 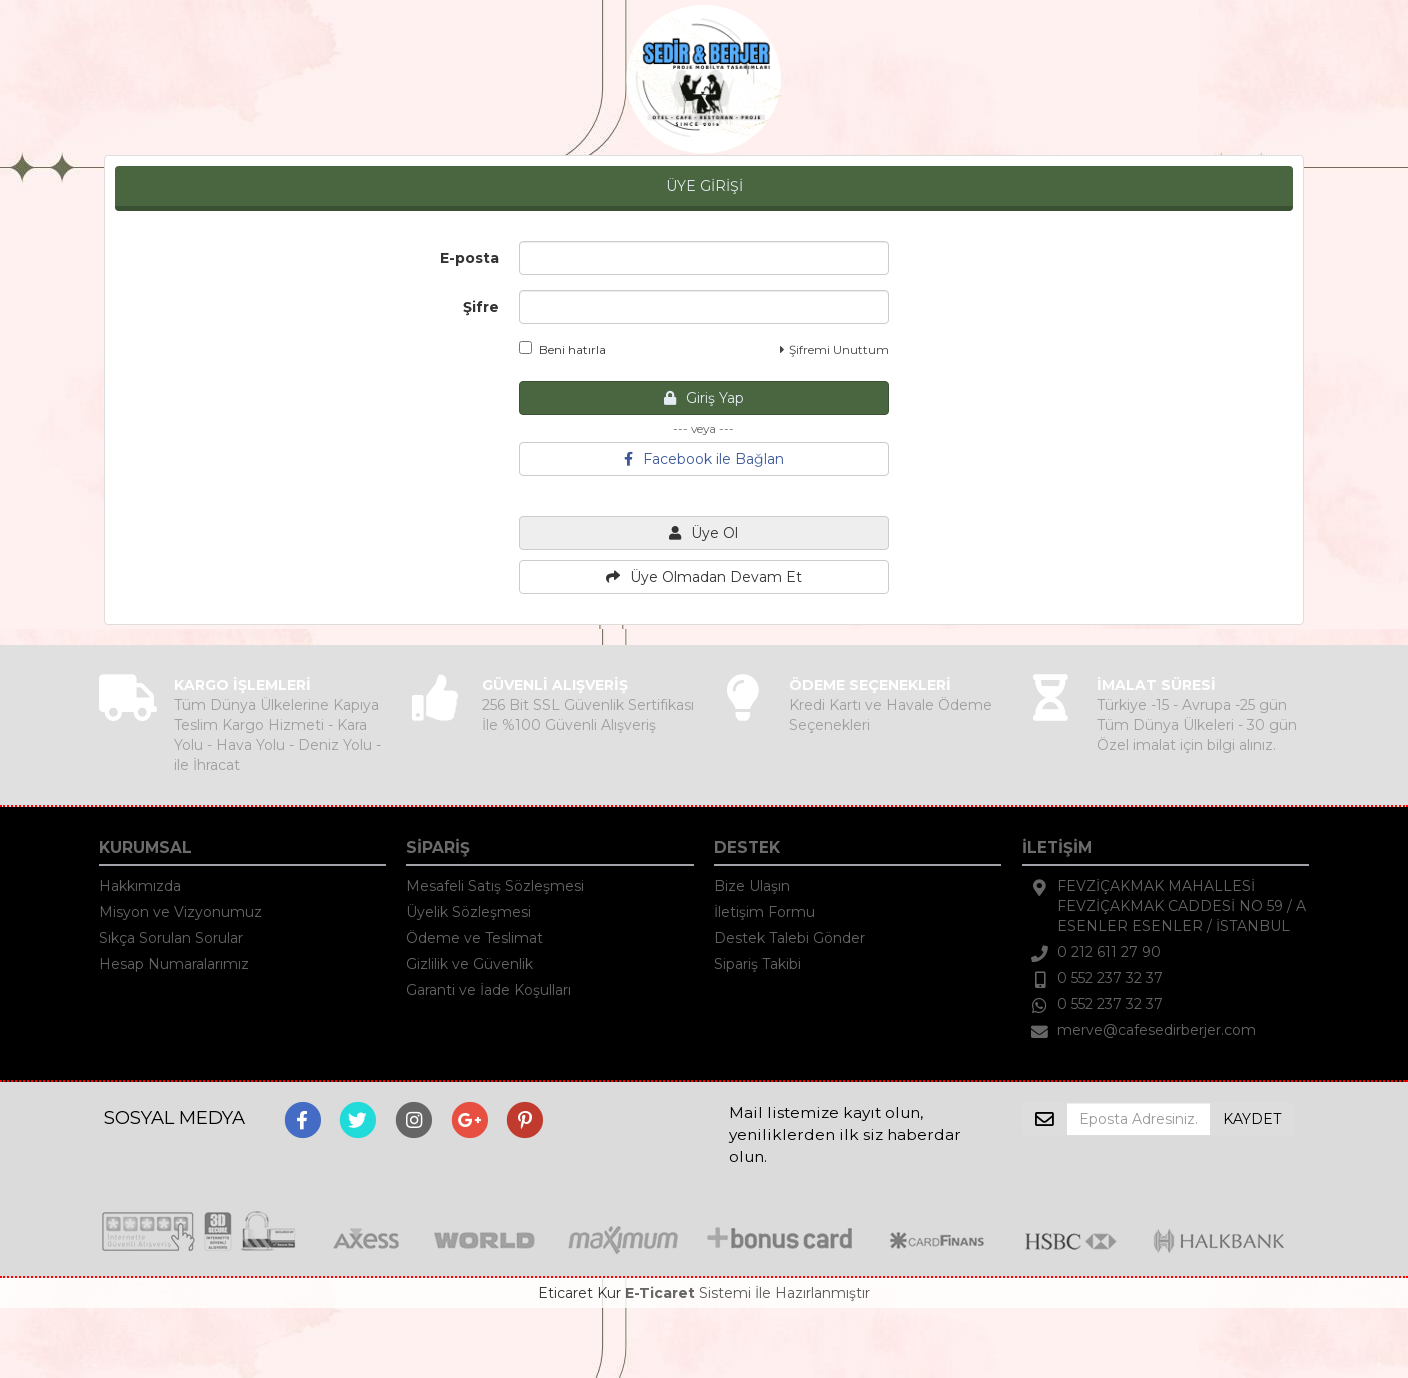 What do you see at coordinates (703, 533) in the screenshot?
I see `Üye Ol` at bounding box center [703, 533].